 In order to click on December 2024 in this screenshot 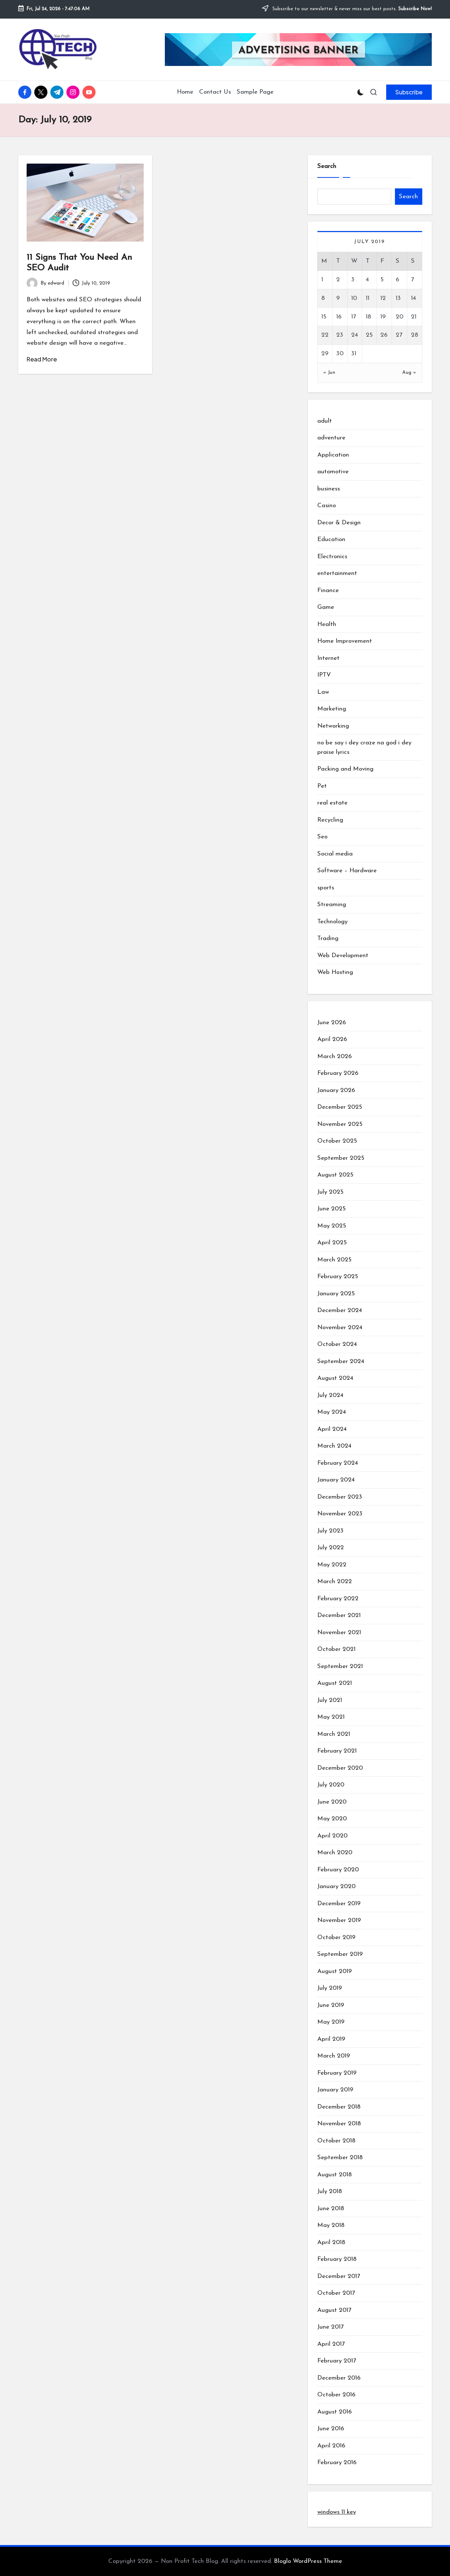, I will do `click(339, 1310)`.